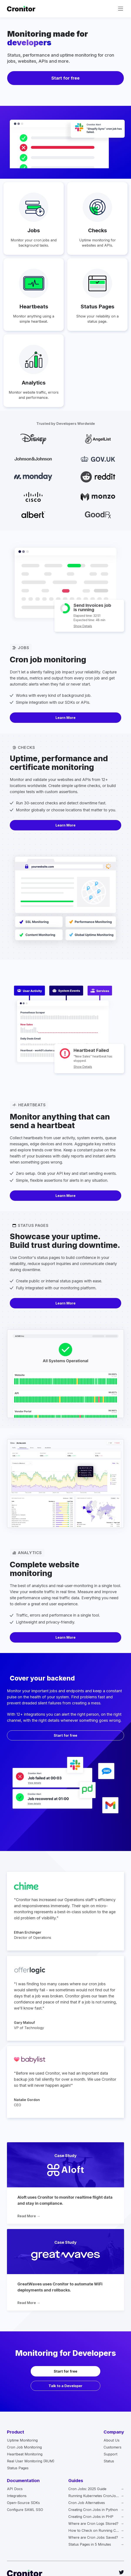 Image resolution: width=131 pixels, height=2576 pixels. I want to click on Support, so click(110, 2454).